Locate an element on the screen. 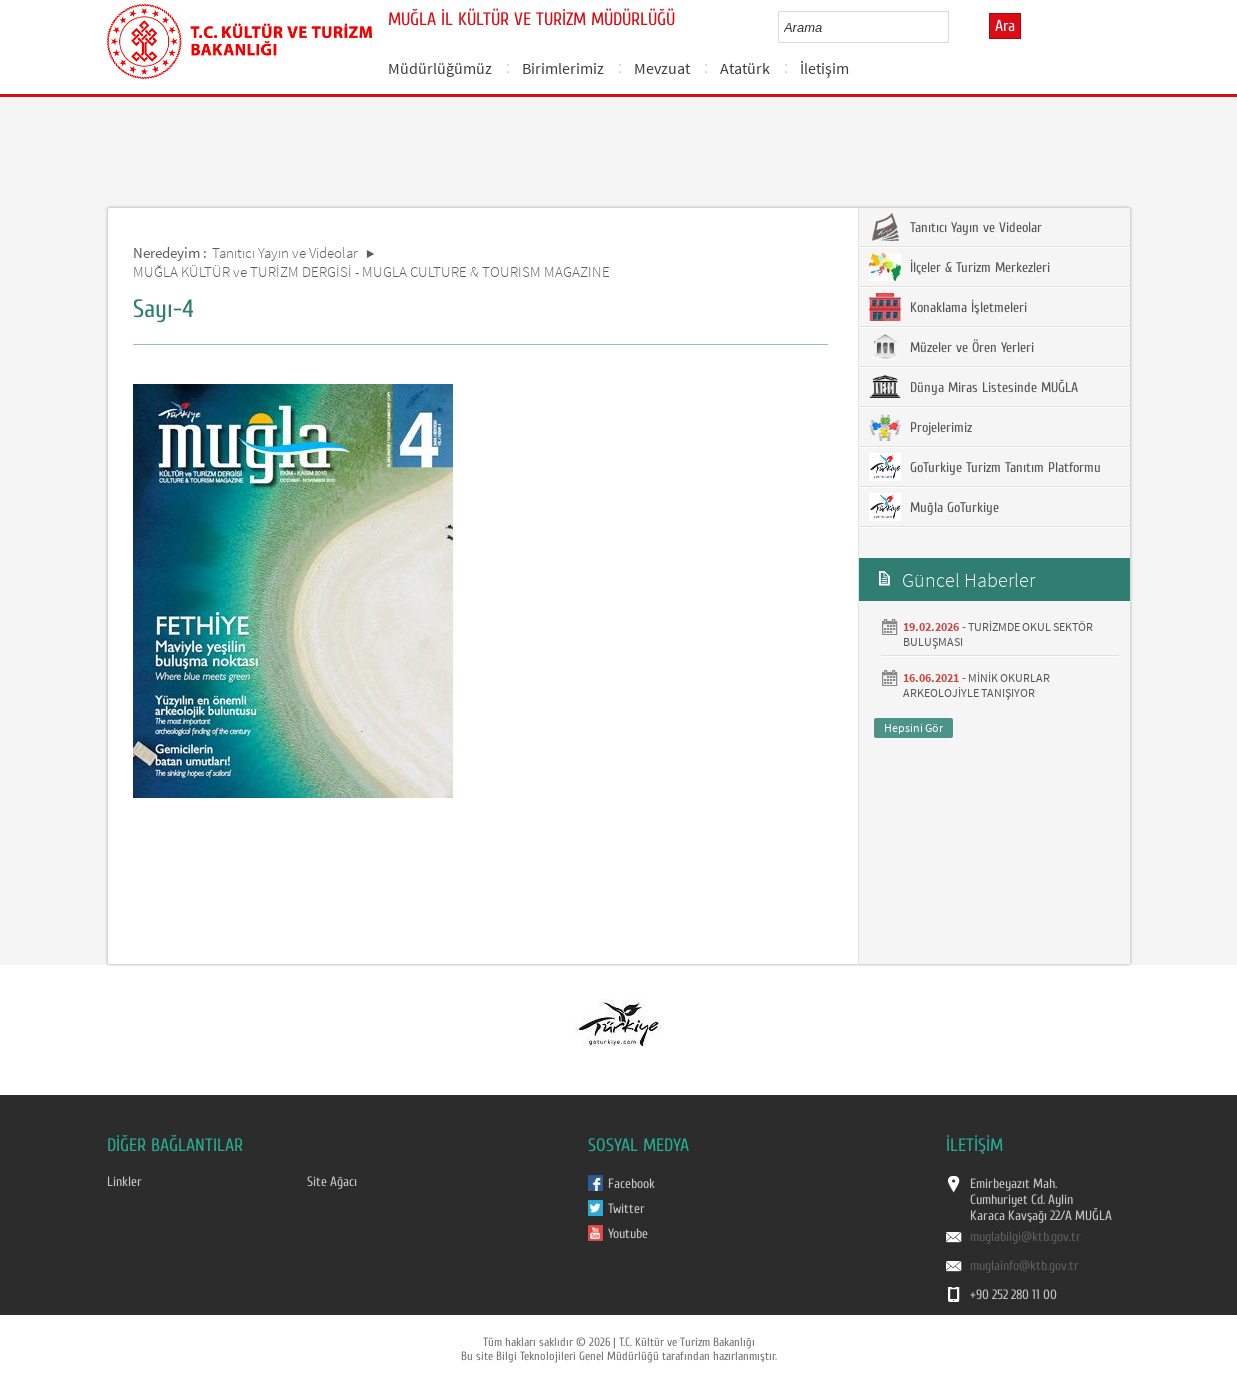  Facebook is located at coordinates (631, 1184).